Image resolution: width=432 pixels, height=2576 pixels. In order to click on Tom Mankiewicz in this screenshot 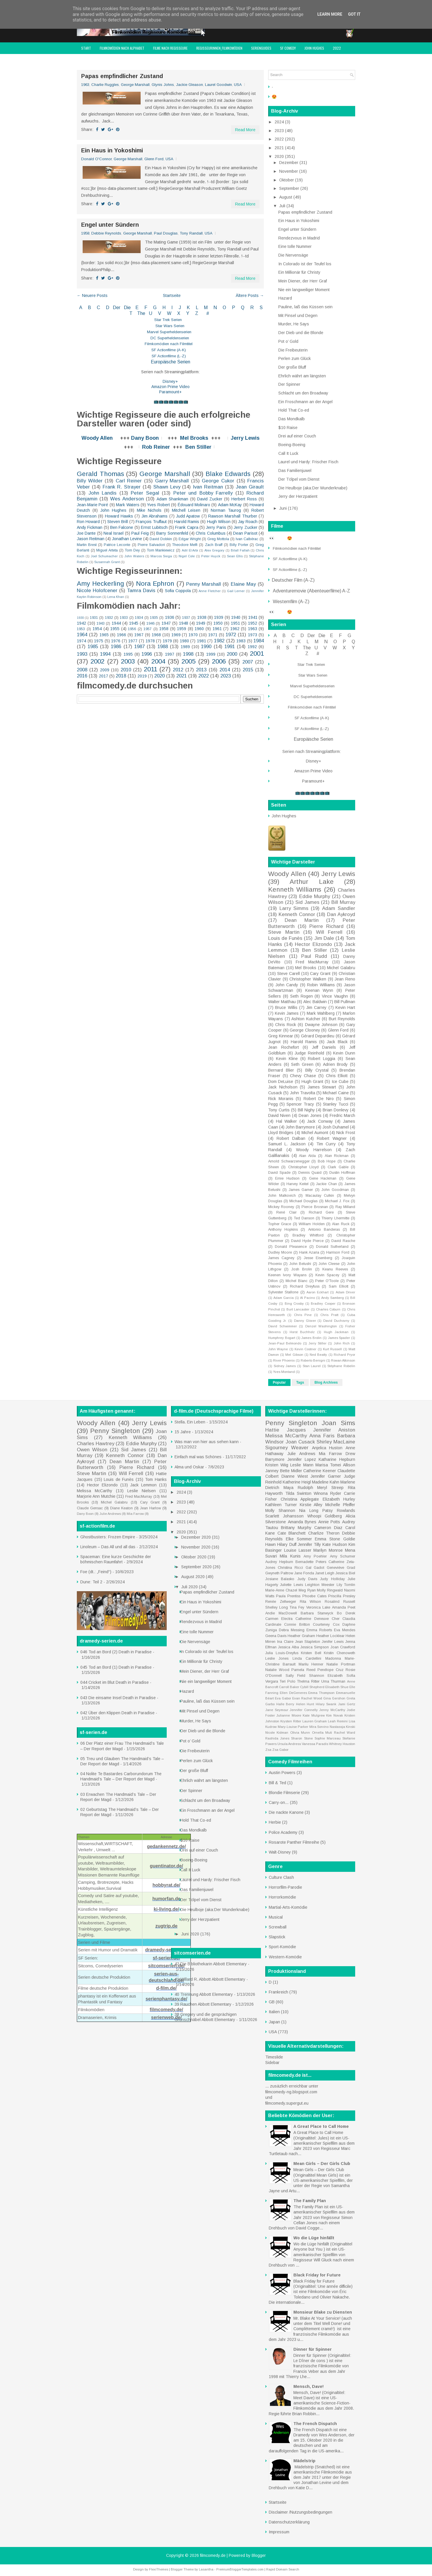, I will do `click(161, 550)`.